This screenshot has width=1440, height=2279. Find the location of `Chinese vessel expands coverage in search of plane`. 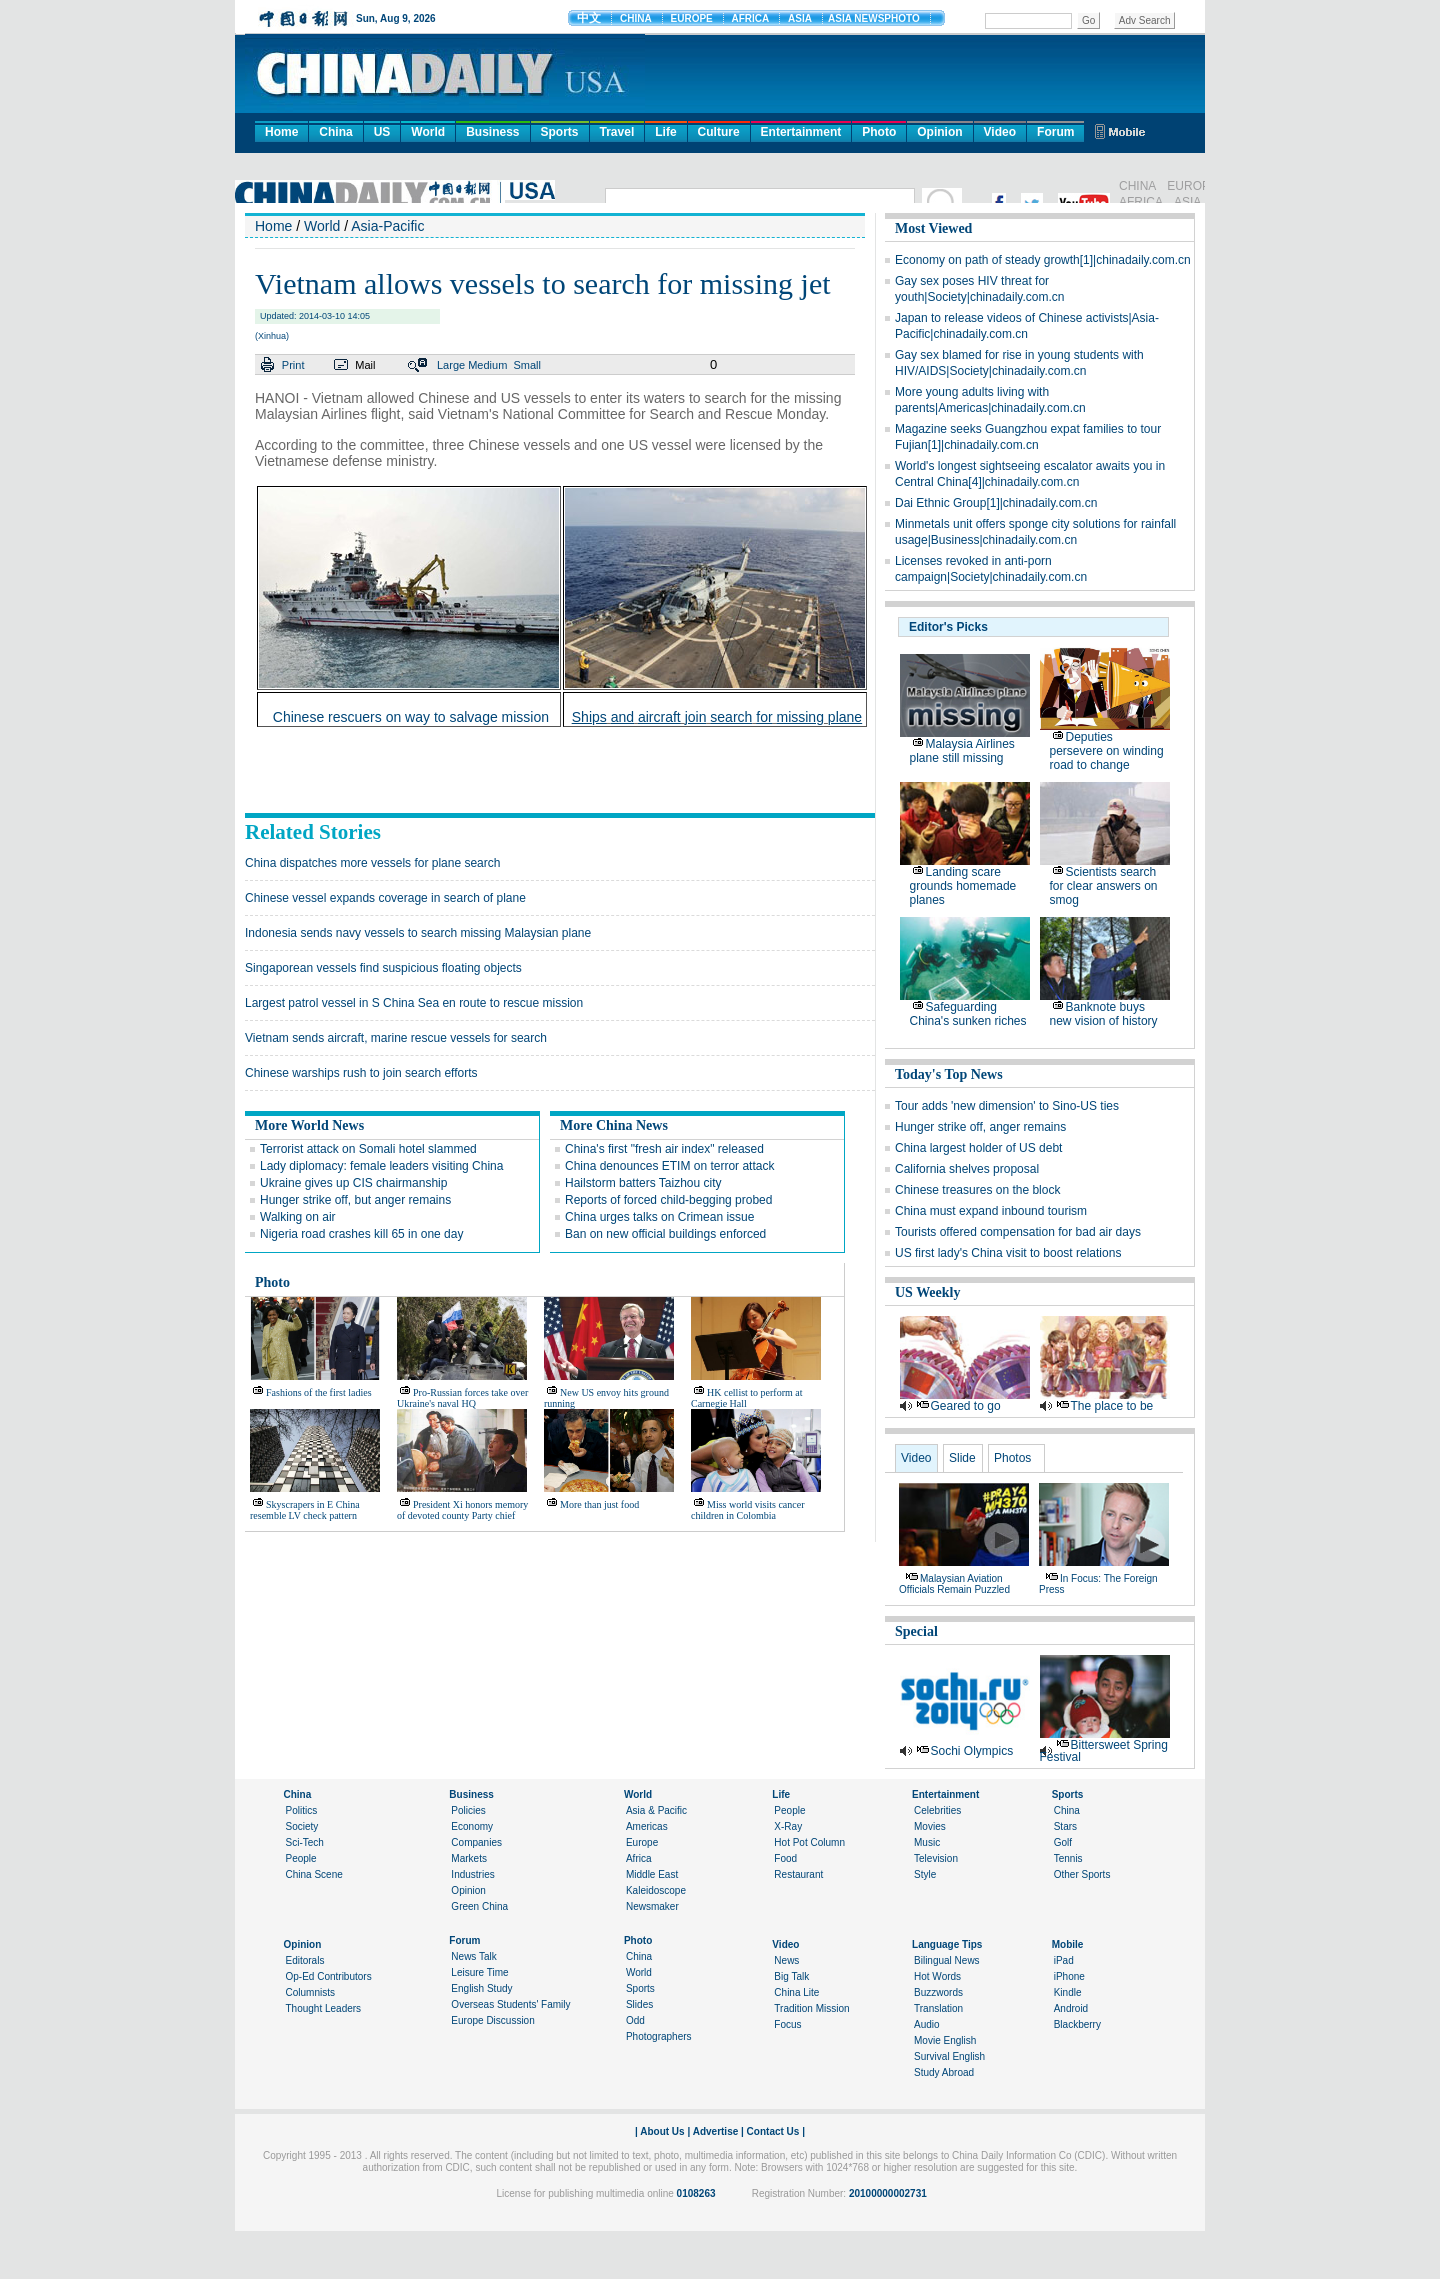

Chinese vessel expands coverage in search of plane is located at coordinates (385, 898).